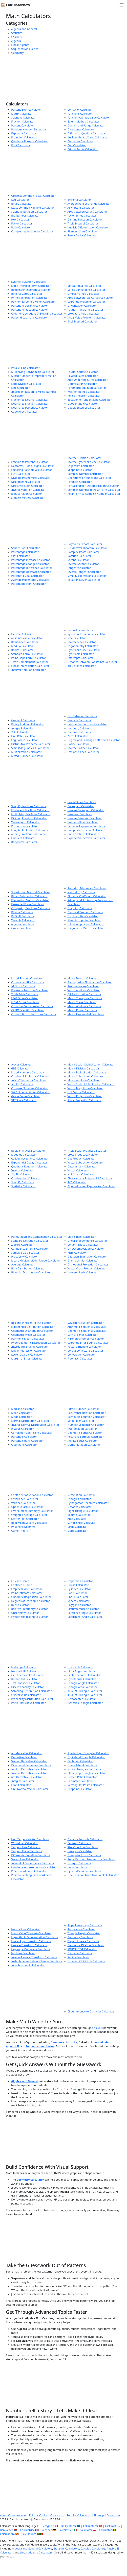 This screenshot has width=127, height=2576. I want to click on Area between Curves Calculator, so click(87, 211).